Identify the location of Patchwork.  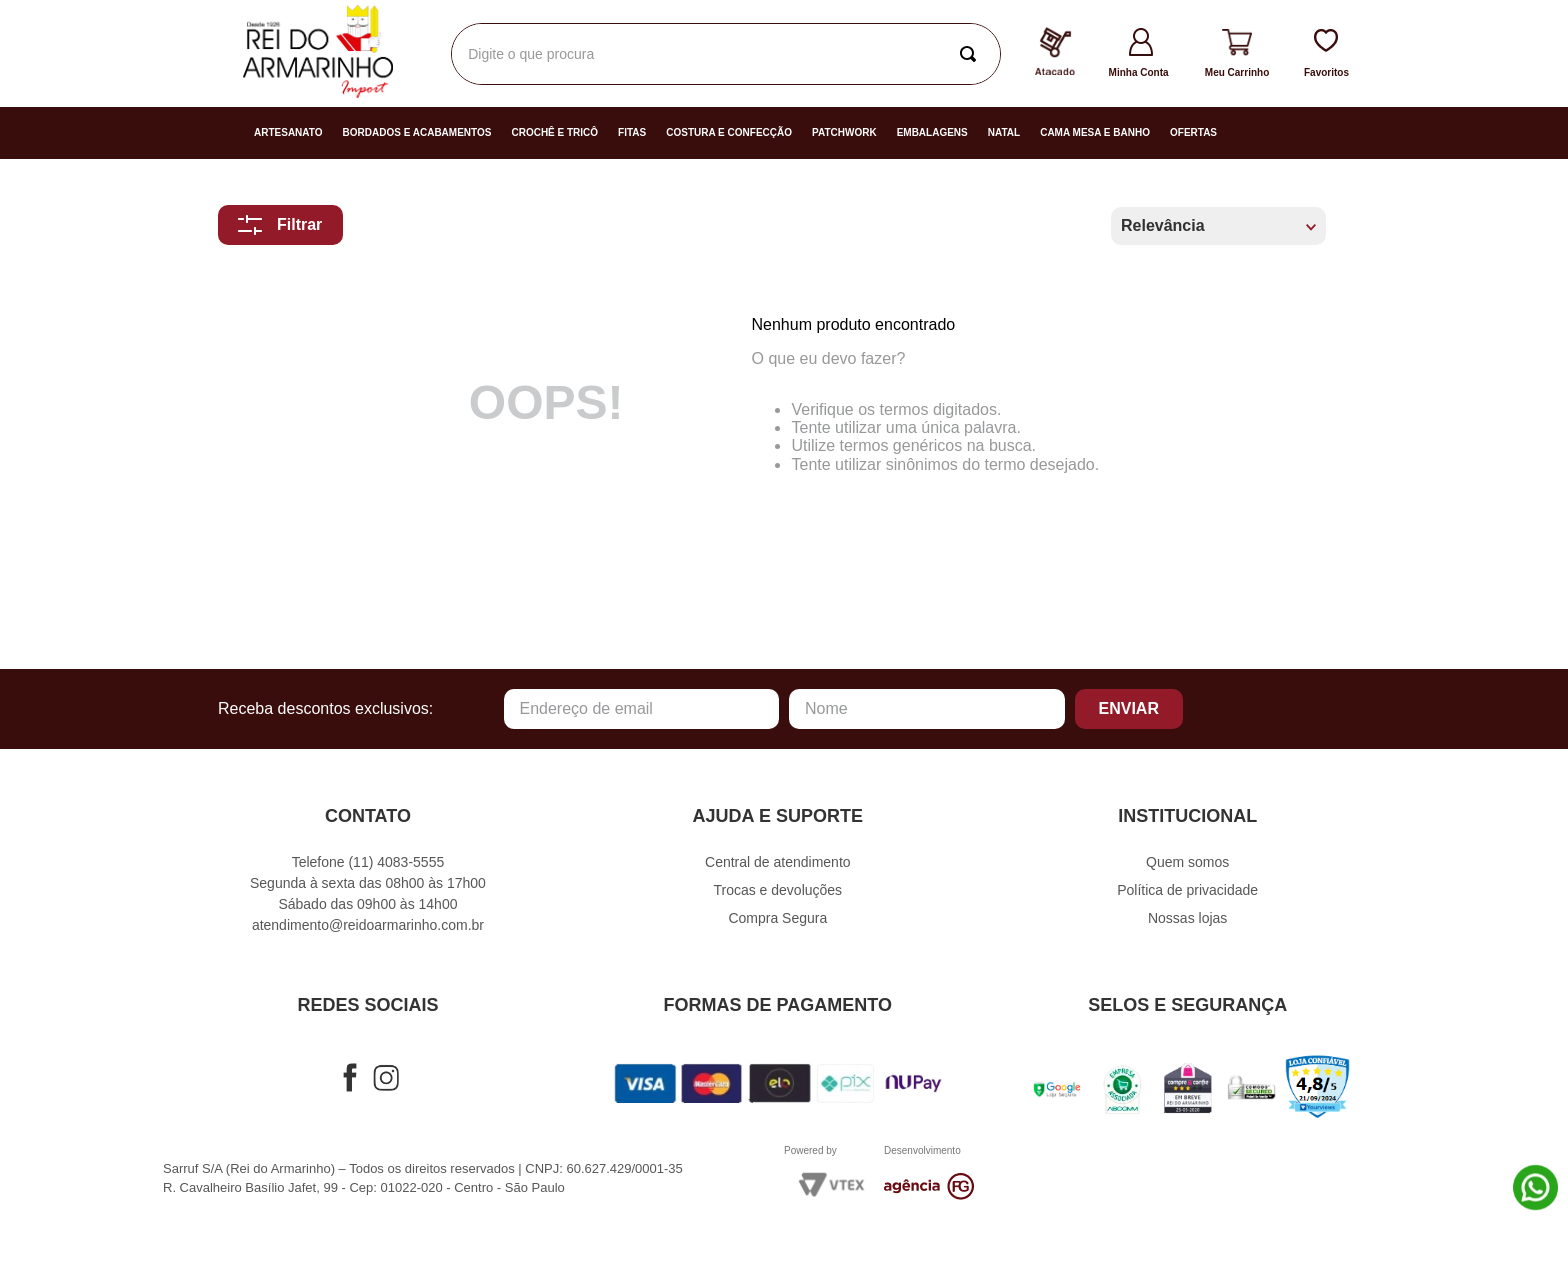
(844, 132).